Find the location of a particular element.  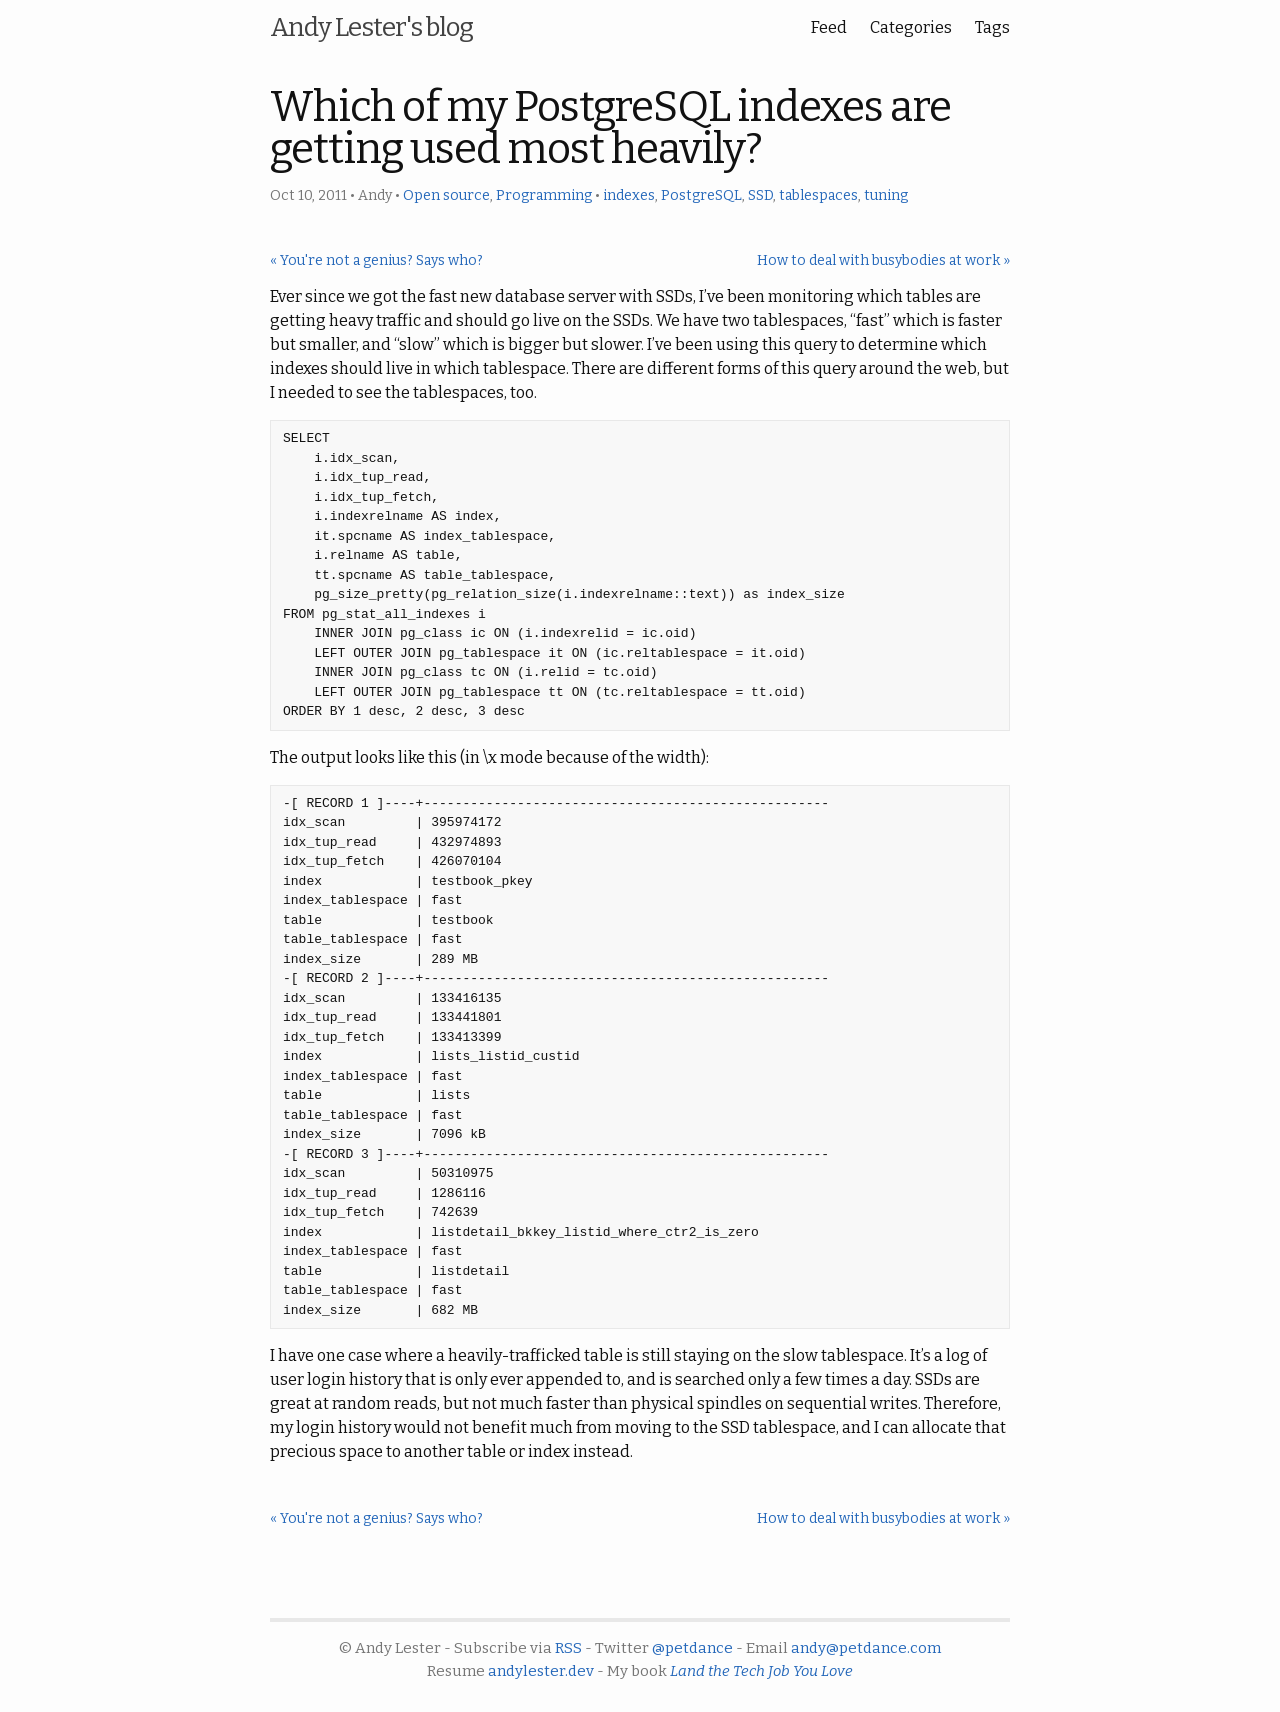

andy@petdance.com is located at coordinates (866, 1648).